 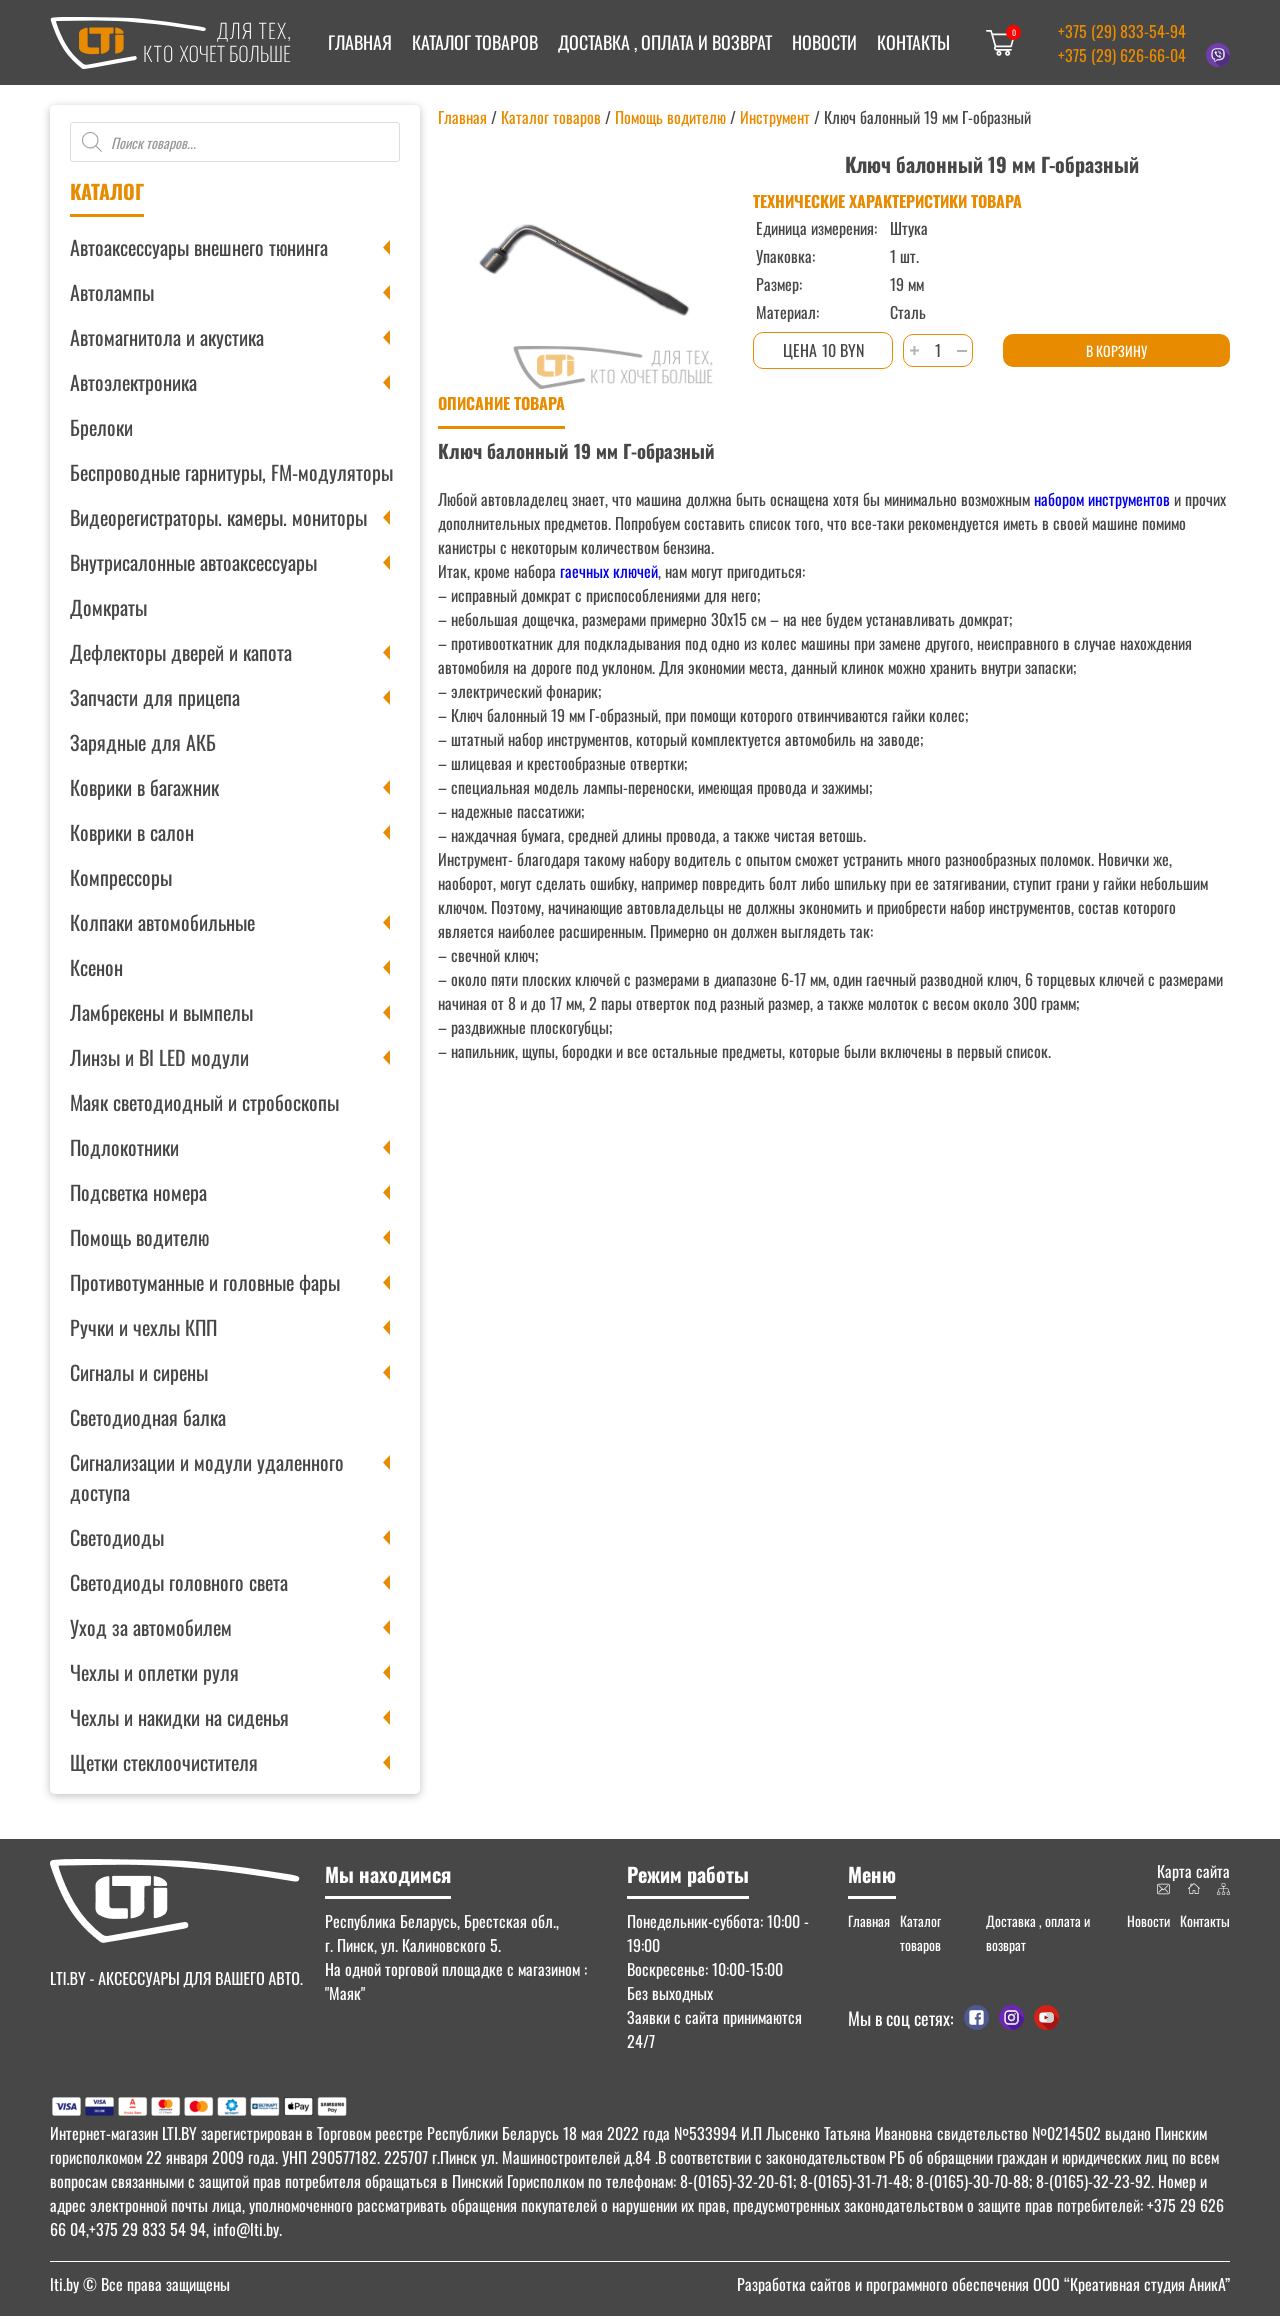 I want to click on Противотуманные и головные фары, so click(x=205, y=1282).